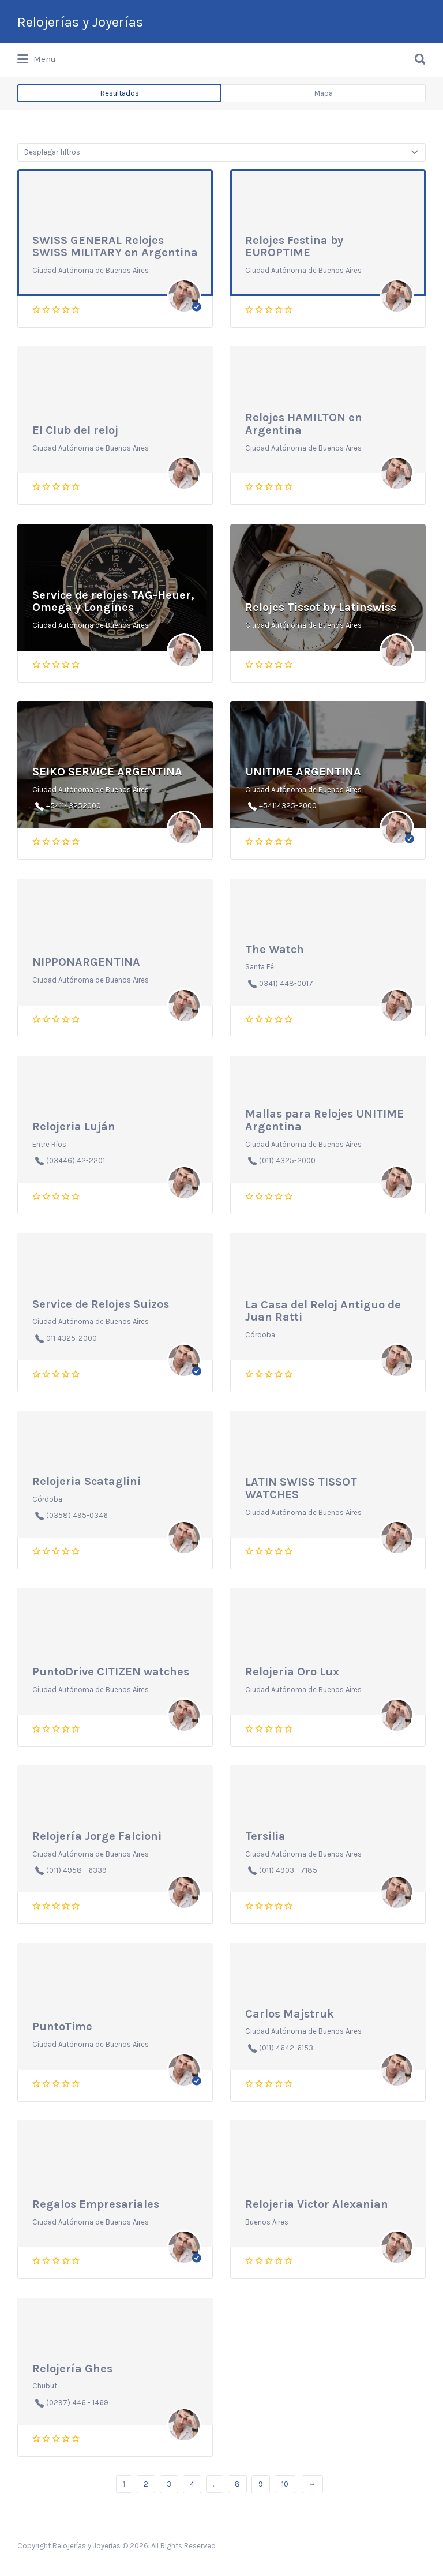  Describe the element at coordinates (119, 93) in the screenshot. I see `Resultados` at that location.